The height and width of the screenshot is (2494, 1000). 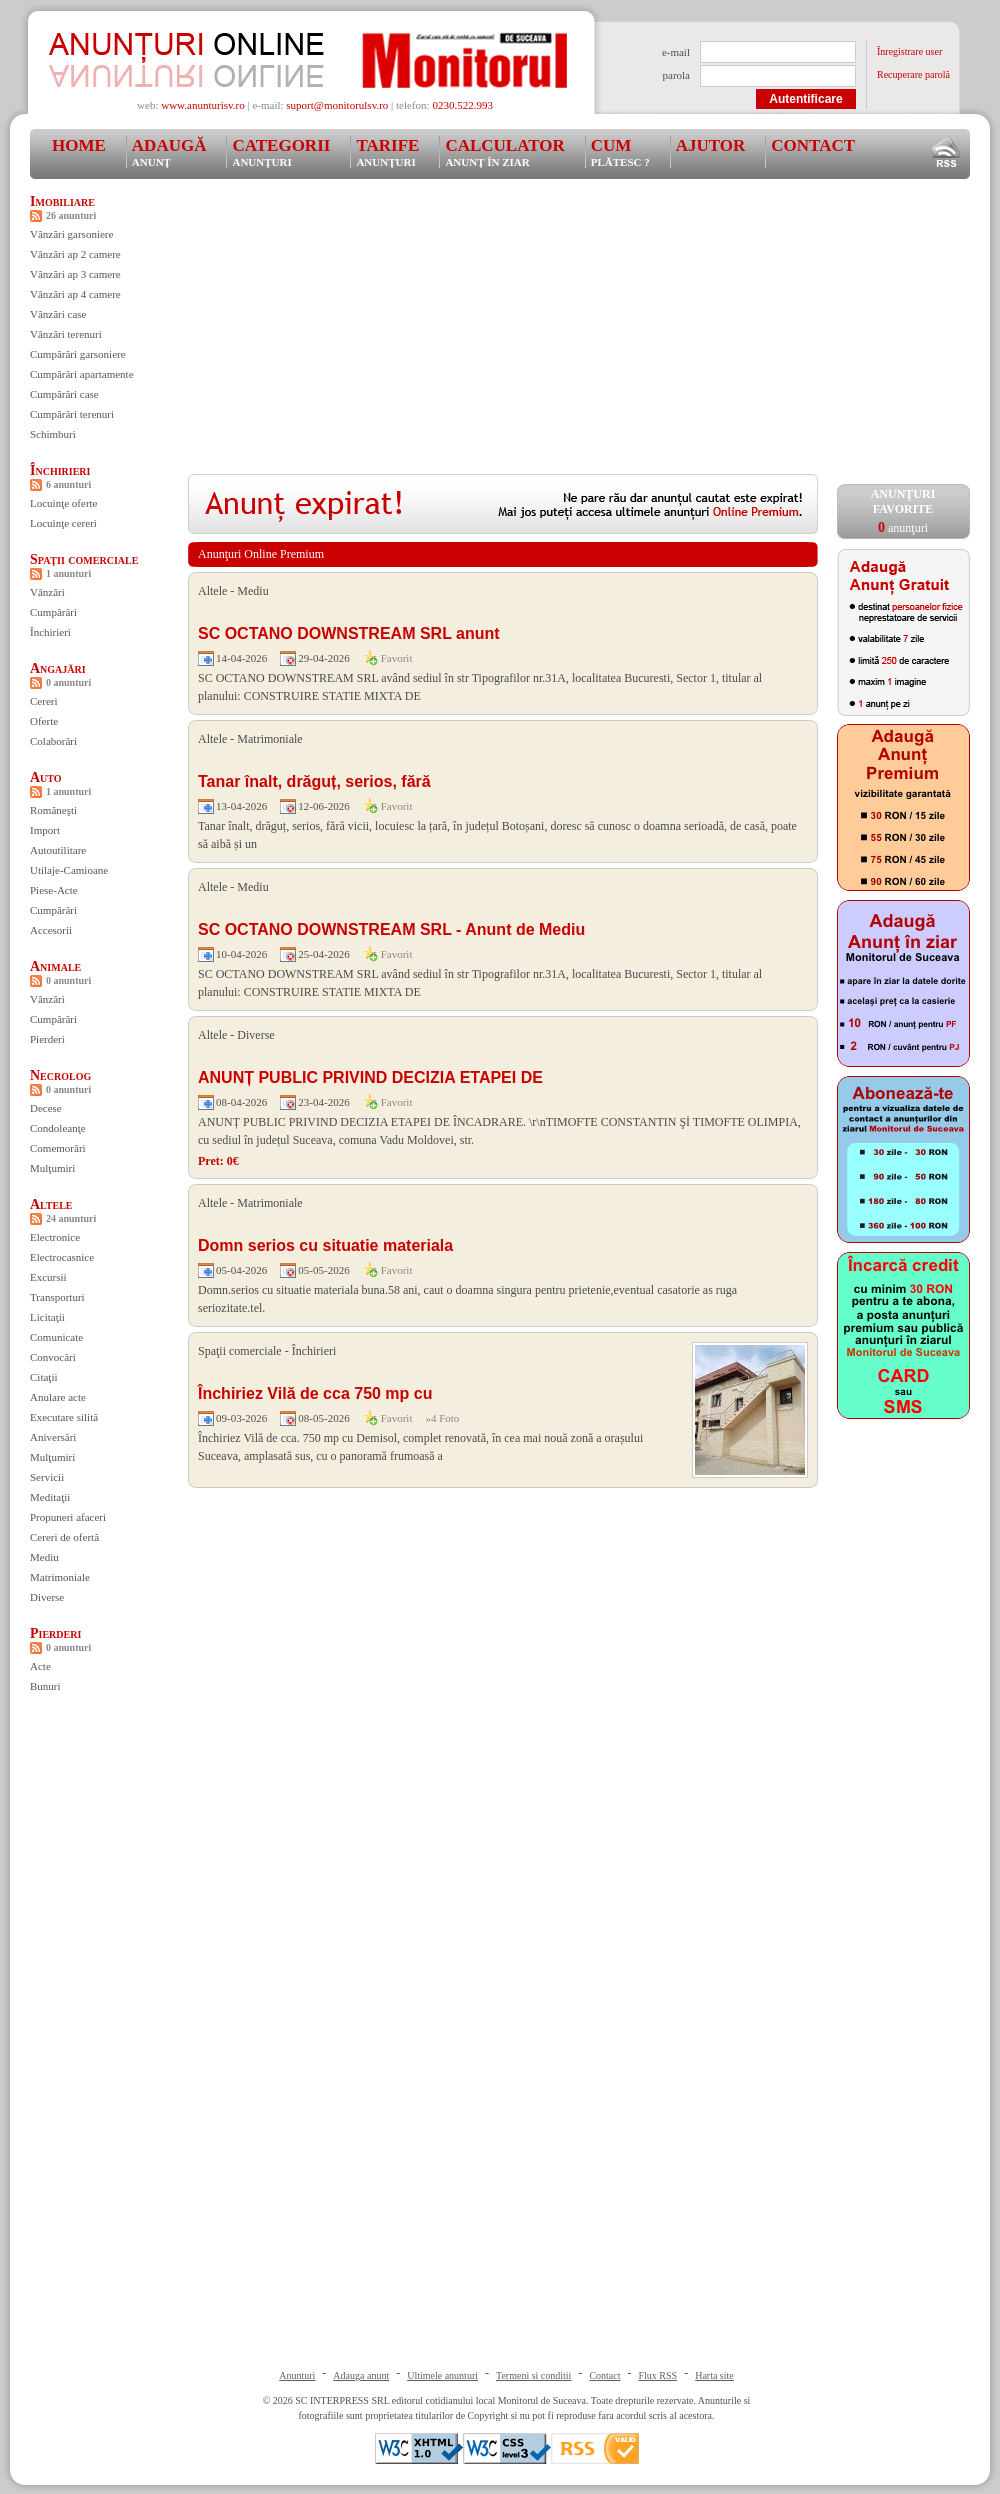 I want to click on Anunturi, so click(x=297, y=2375).